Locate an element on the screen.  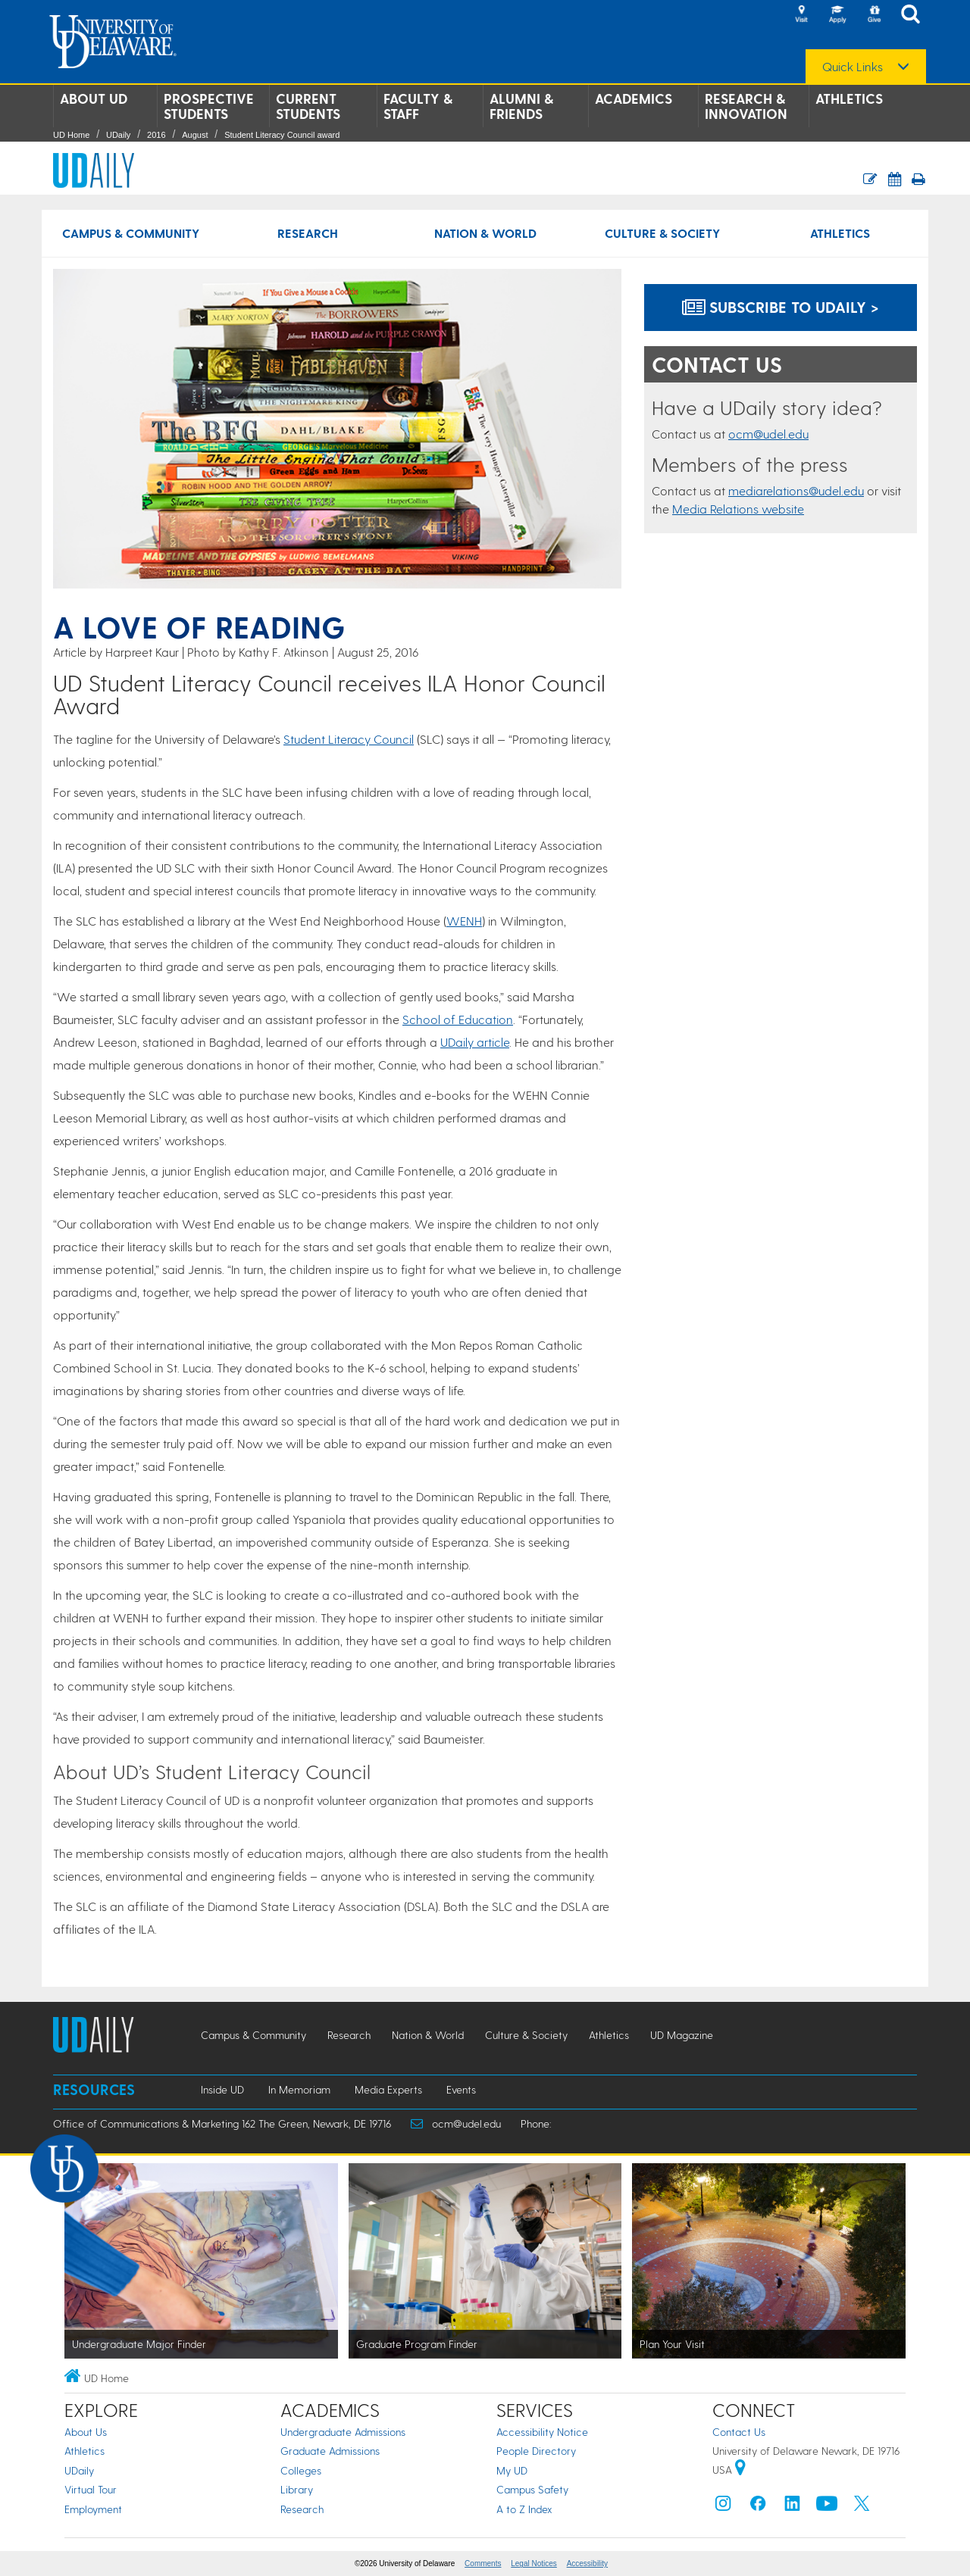
Legal Notices is located at coordinates (534, 2563).